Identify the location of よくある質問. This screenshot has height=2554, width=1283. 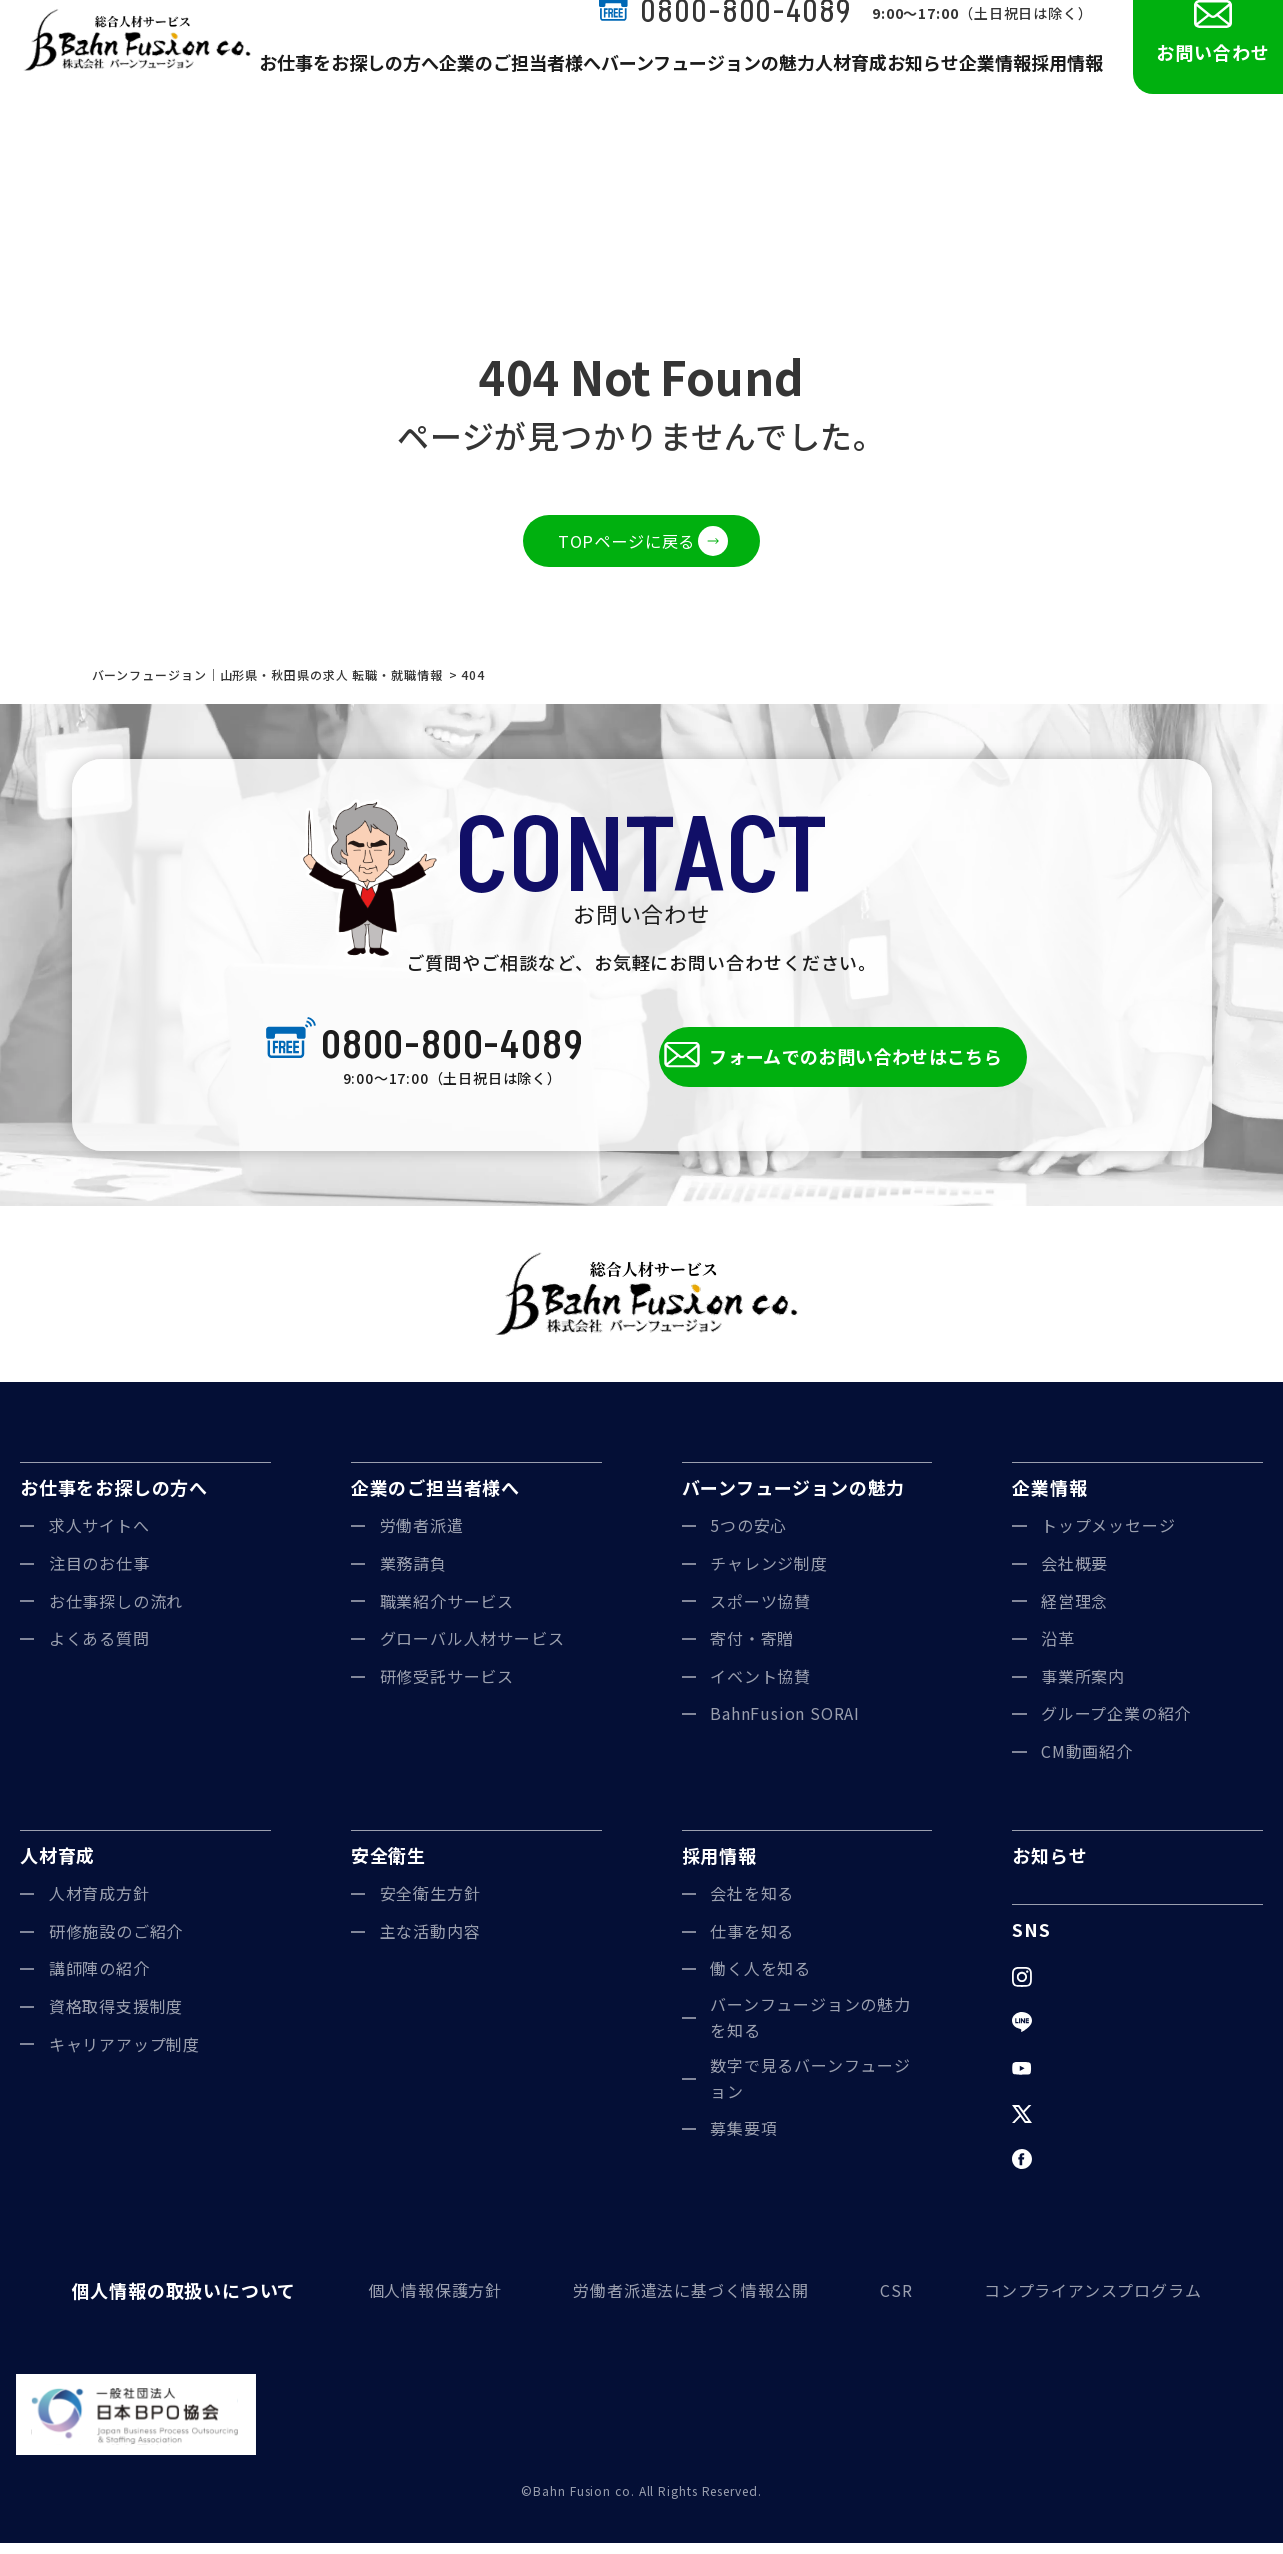
(99, 1650).